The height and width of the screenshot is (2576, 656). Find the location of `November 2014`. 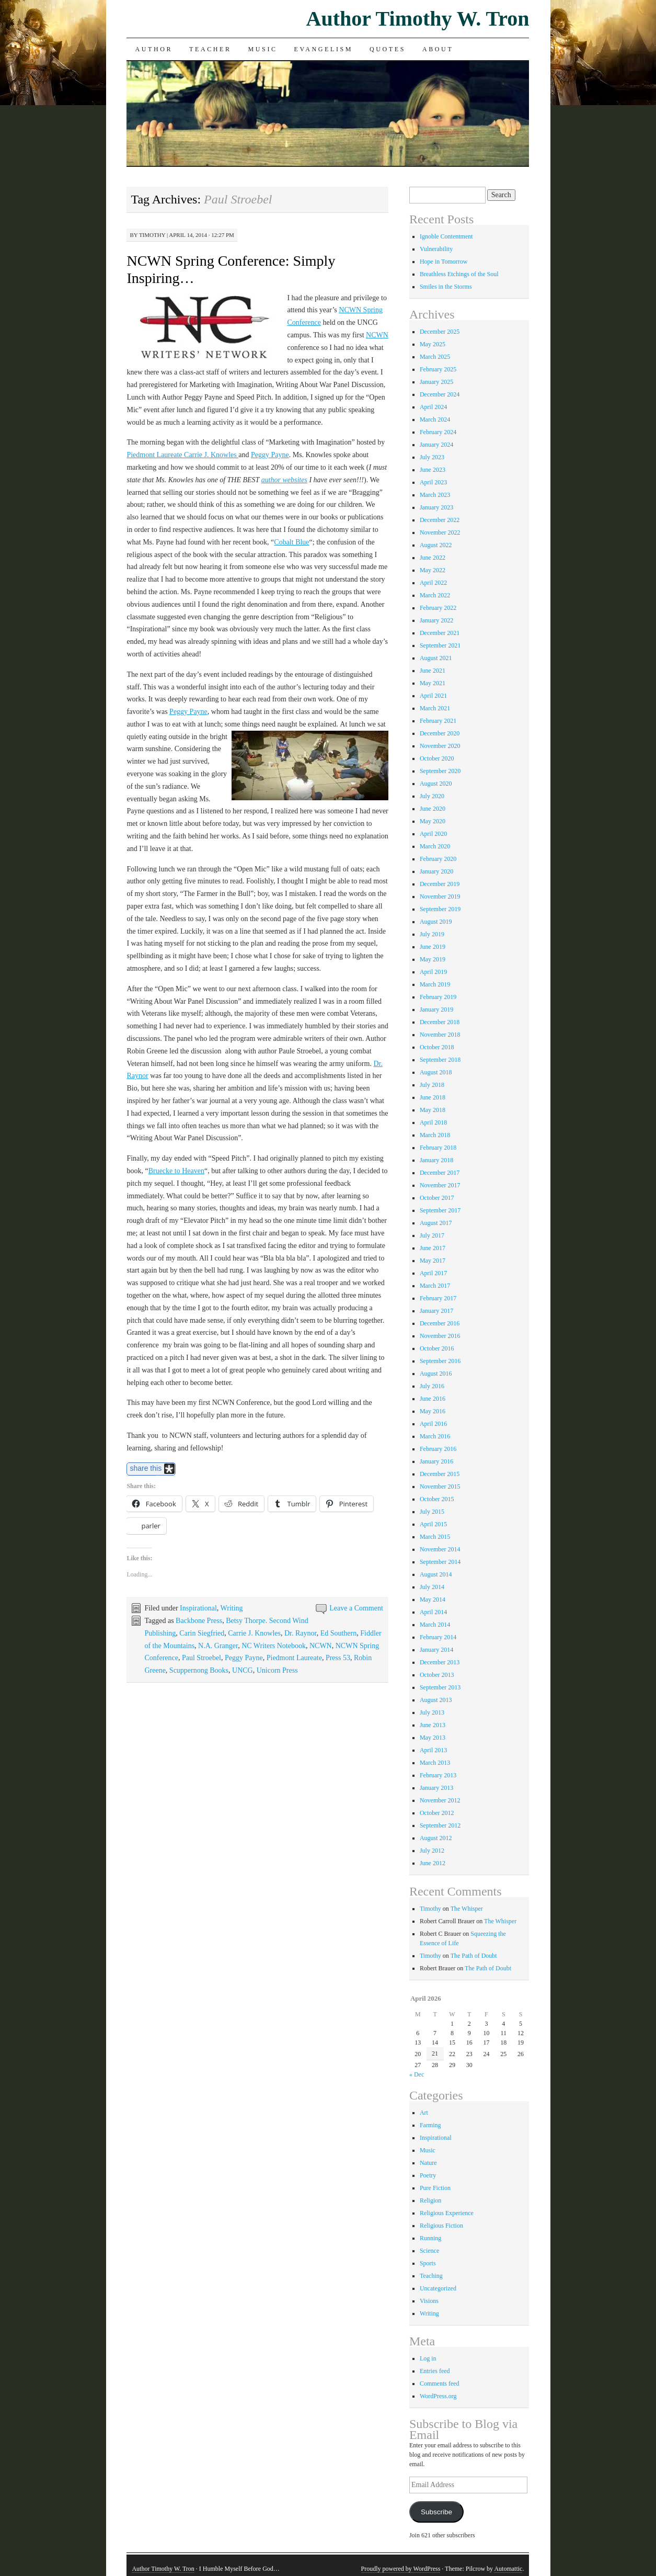

November 2014 is located at coordinates (440, 1549).